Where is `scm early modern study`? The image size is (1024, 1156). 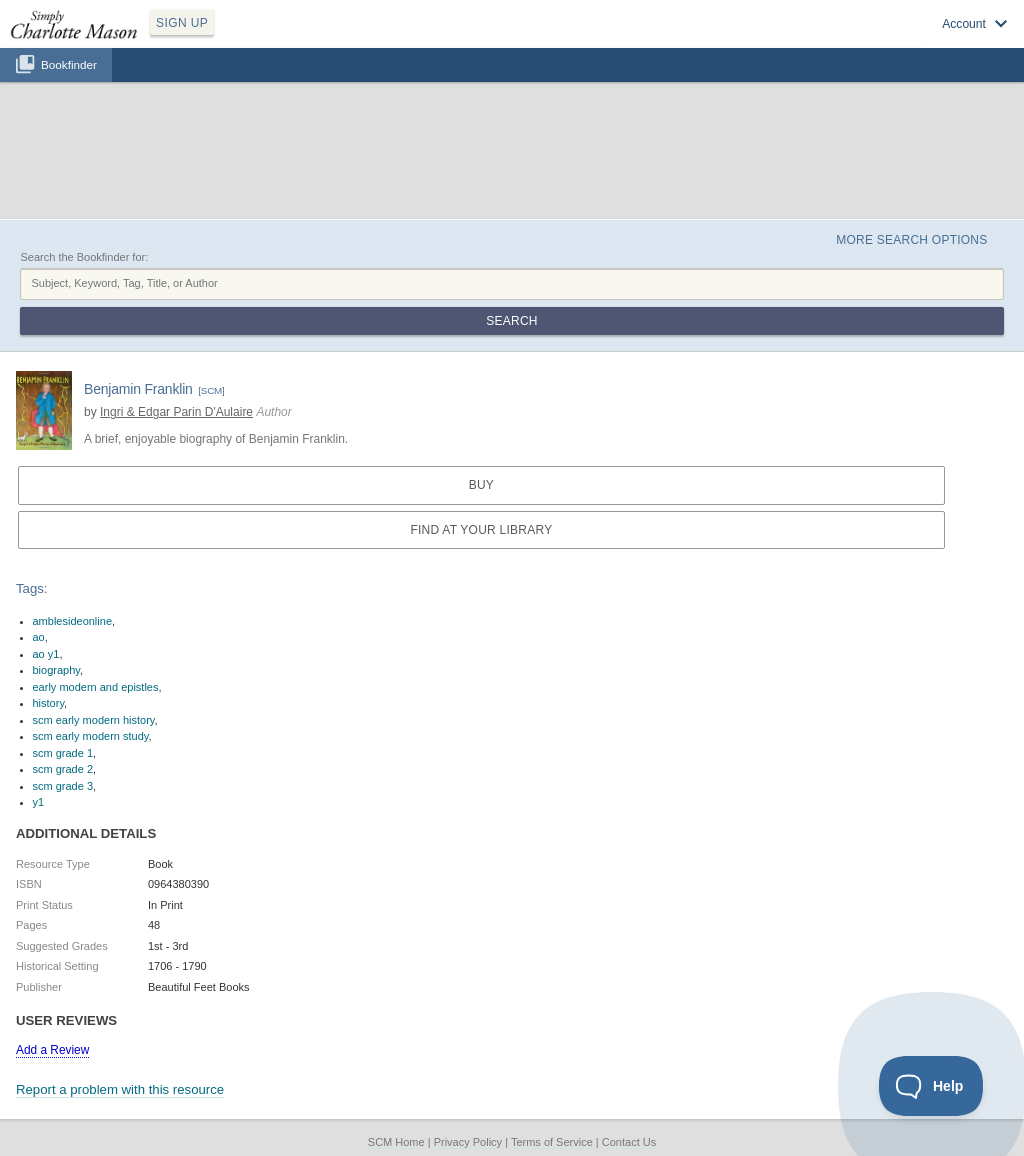
scm early modern study is located at coordinates (91, 736).